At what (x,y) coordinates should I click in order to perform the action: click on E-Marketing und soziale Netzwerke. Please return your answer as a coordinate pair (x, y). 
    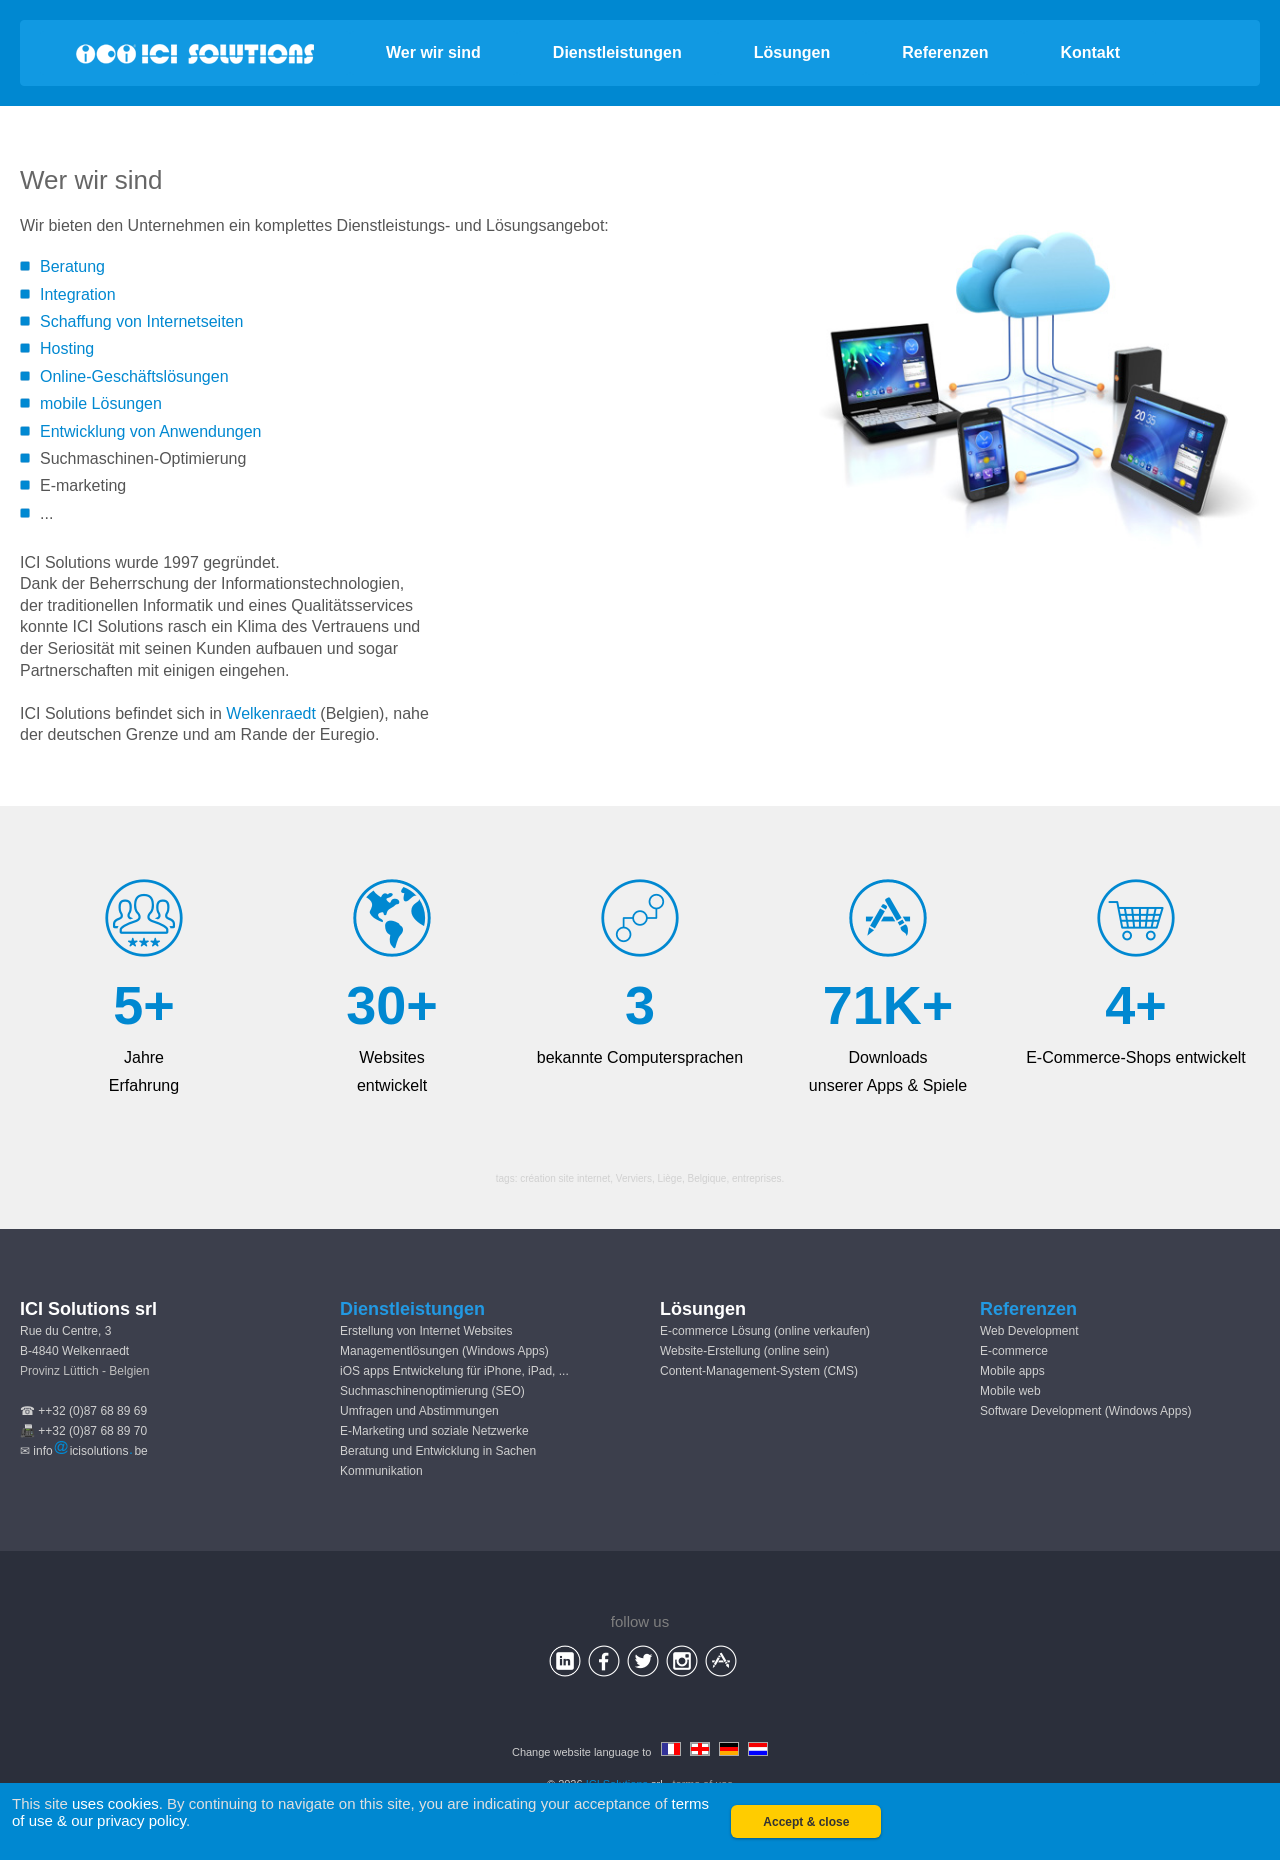
    Looking at the image, I should click on (434, 1431).